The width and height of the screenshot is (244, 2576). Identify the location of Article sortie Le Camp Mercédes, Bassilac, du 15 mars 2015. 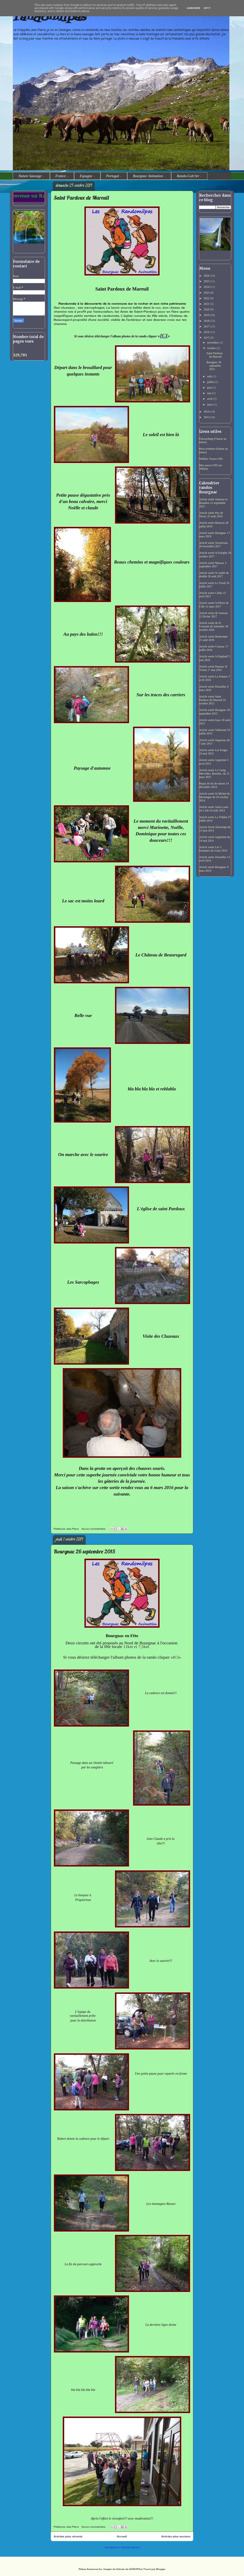
(214, 774).